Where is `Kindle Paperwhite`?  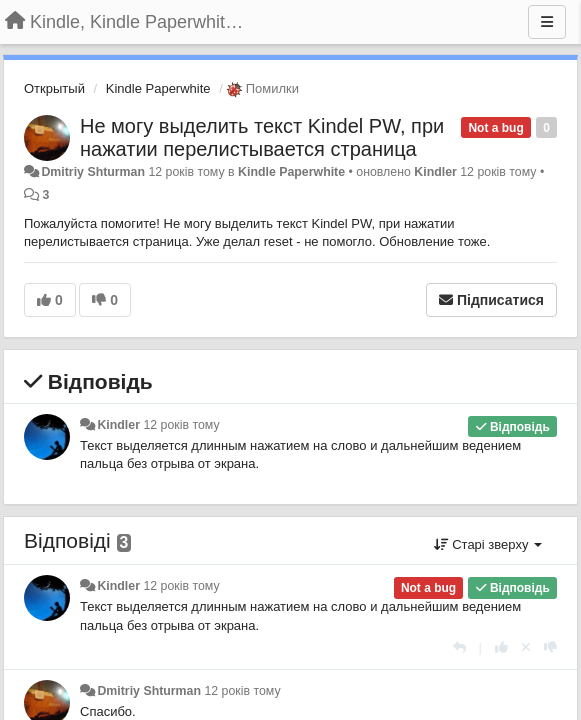 Kindle Paperwhite is located at coordinates (158, 88).